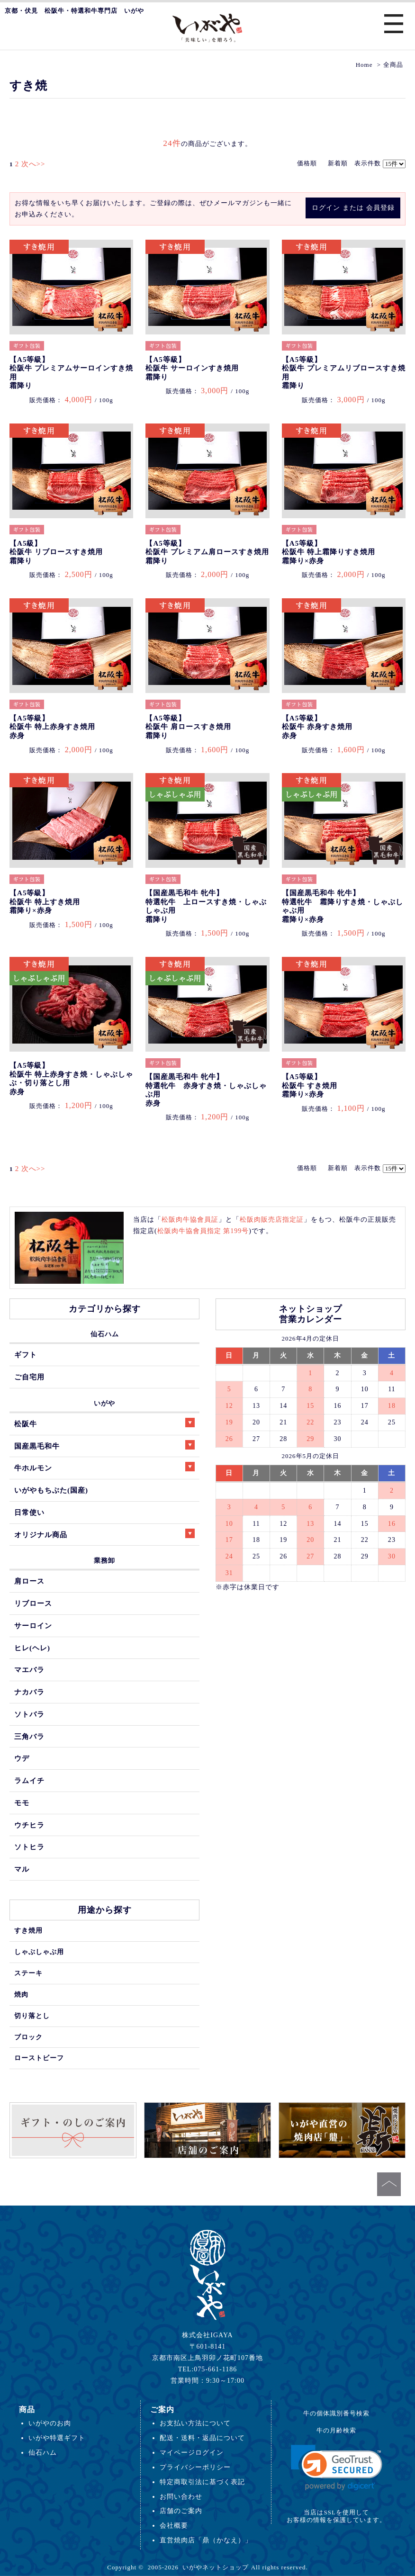 This screenshot has height=2576, width=415. I want to click on ウデ, so click(21, 1758).